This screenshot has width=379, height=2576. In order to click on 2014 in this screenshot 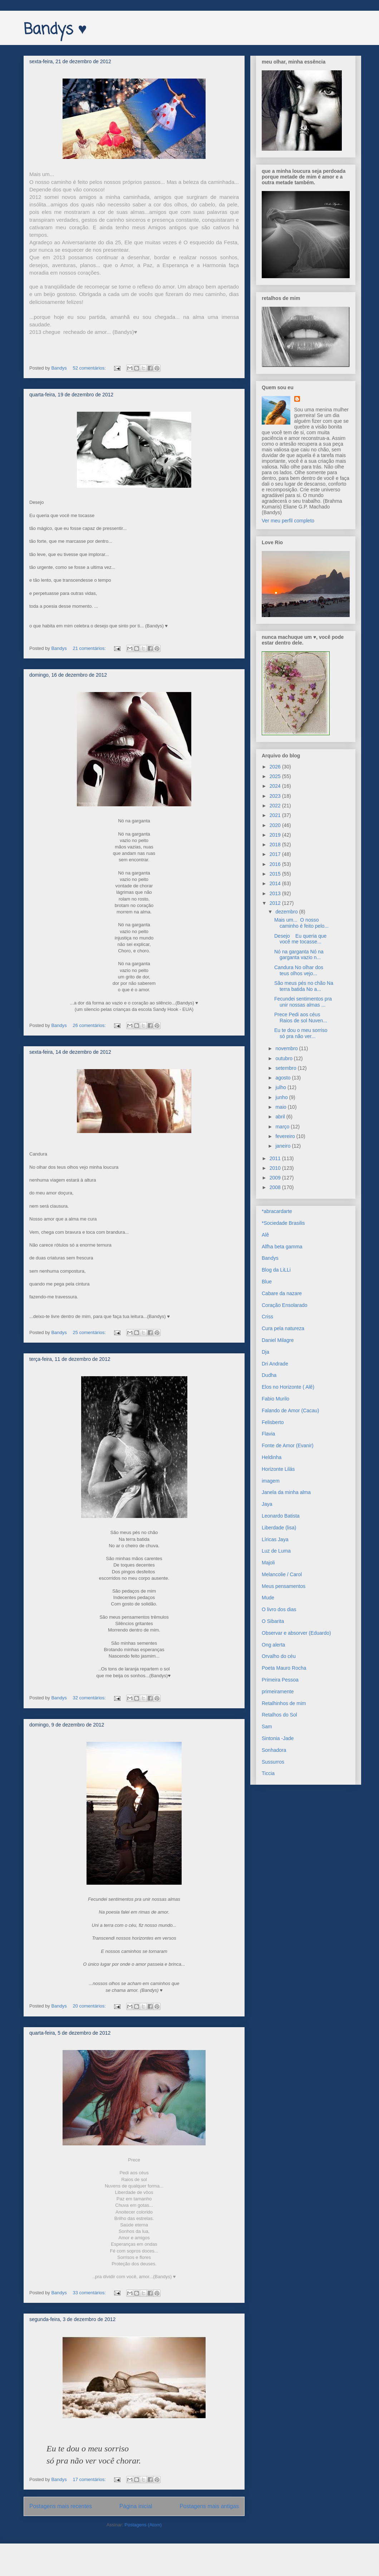, I will do `click(276, 883)`.